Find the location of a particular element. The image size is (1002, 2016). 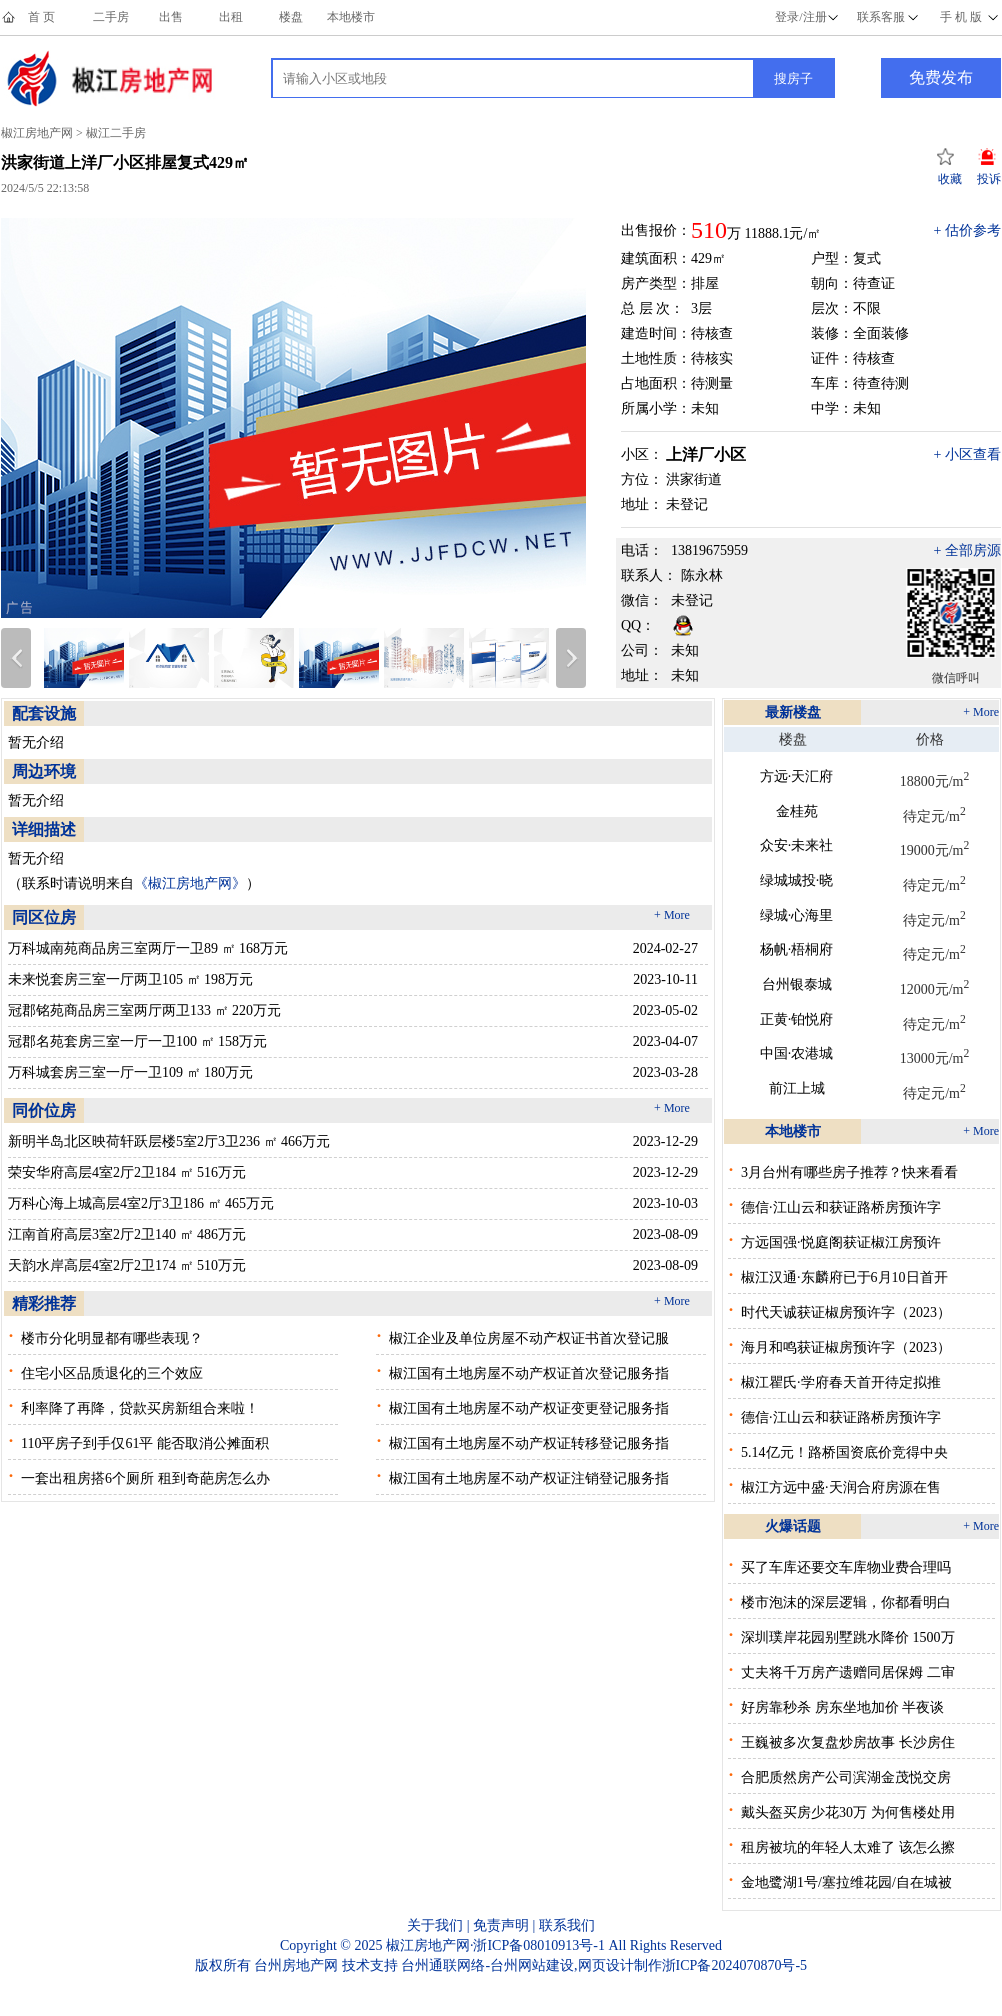

联系我们 is located at coordinates (567, 1925).